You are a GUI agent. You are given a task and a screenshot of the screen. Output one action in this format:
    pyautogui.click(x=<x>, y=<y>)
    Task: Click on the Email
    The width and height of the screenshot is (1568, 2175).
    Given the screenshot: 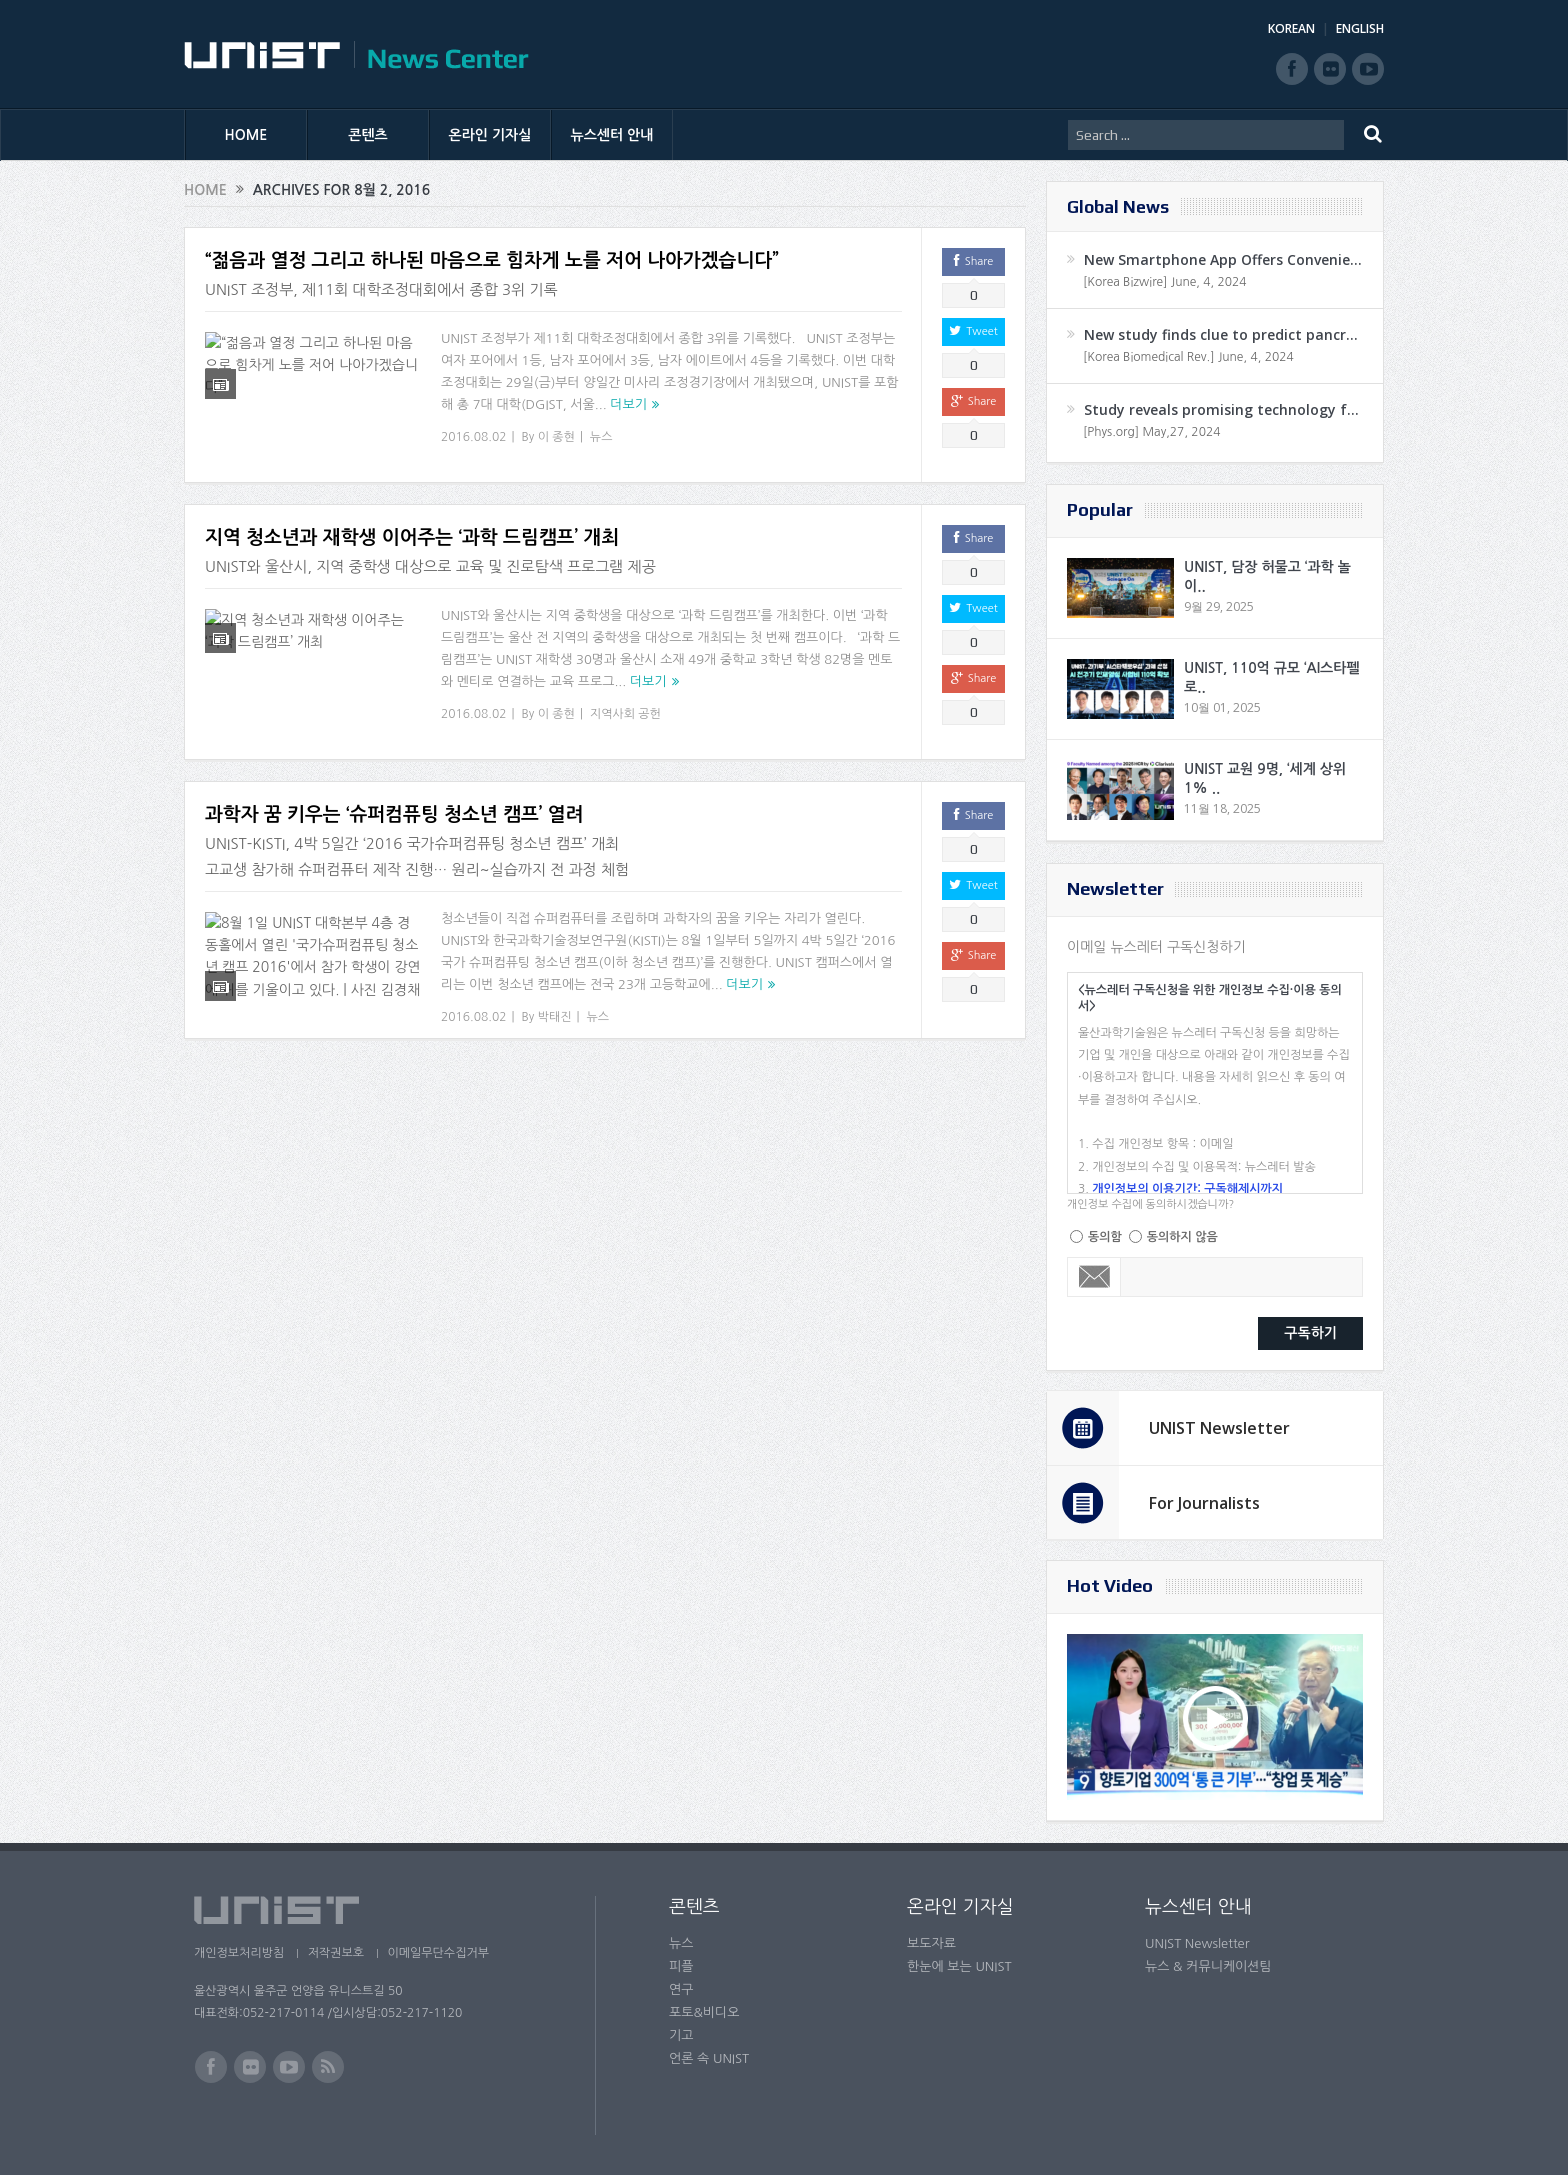 What is the action you would take?
    pyautogui.click(x=1094, y=1277)
    